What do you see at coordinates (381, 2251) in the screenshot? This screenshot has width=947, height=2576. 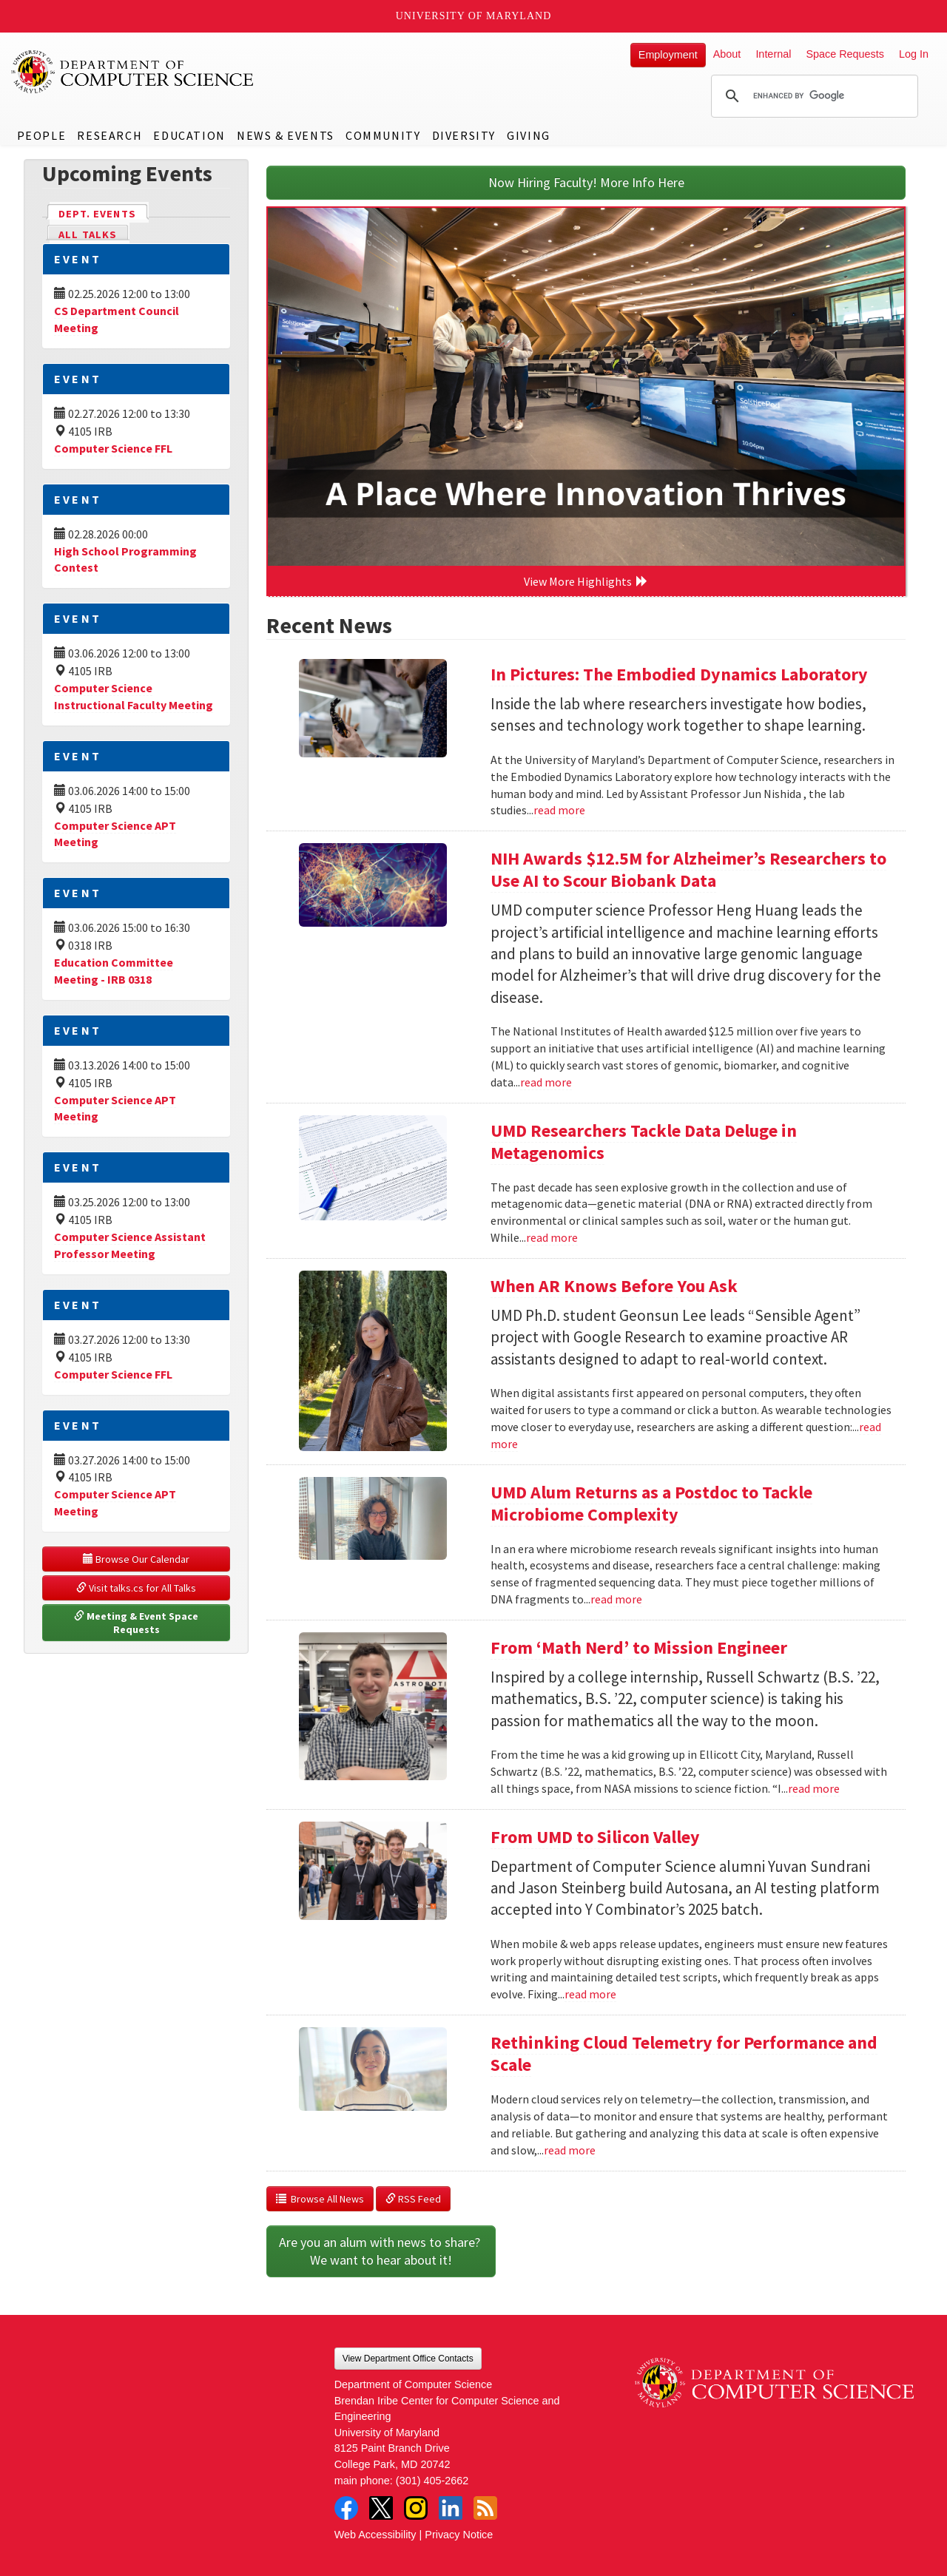 I see `Are you an alum with news to share? We want to hear about it!` at bounding box center [381, 2251].